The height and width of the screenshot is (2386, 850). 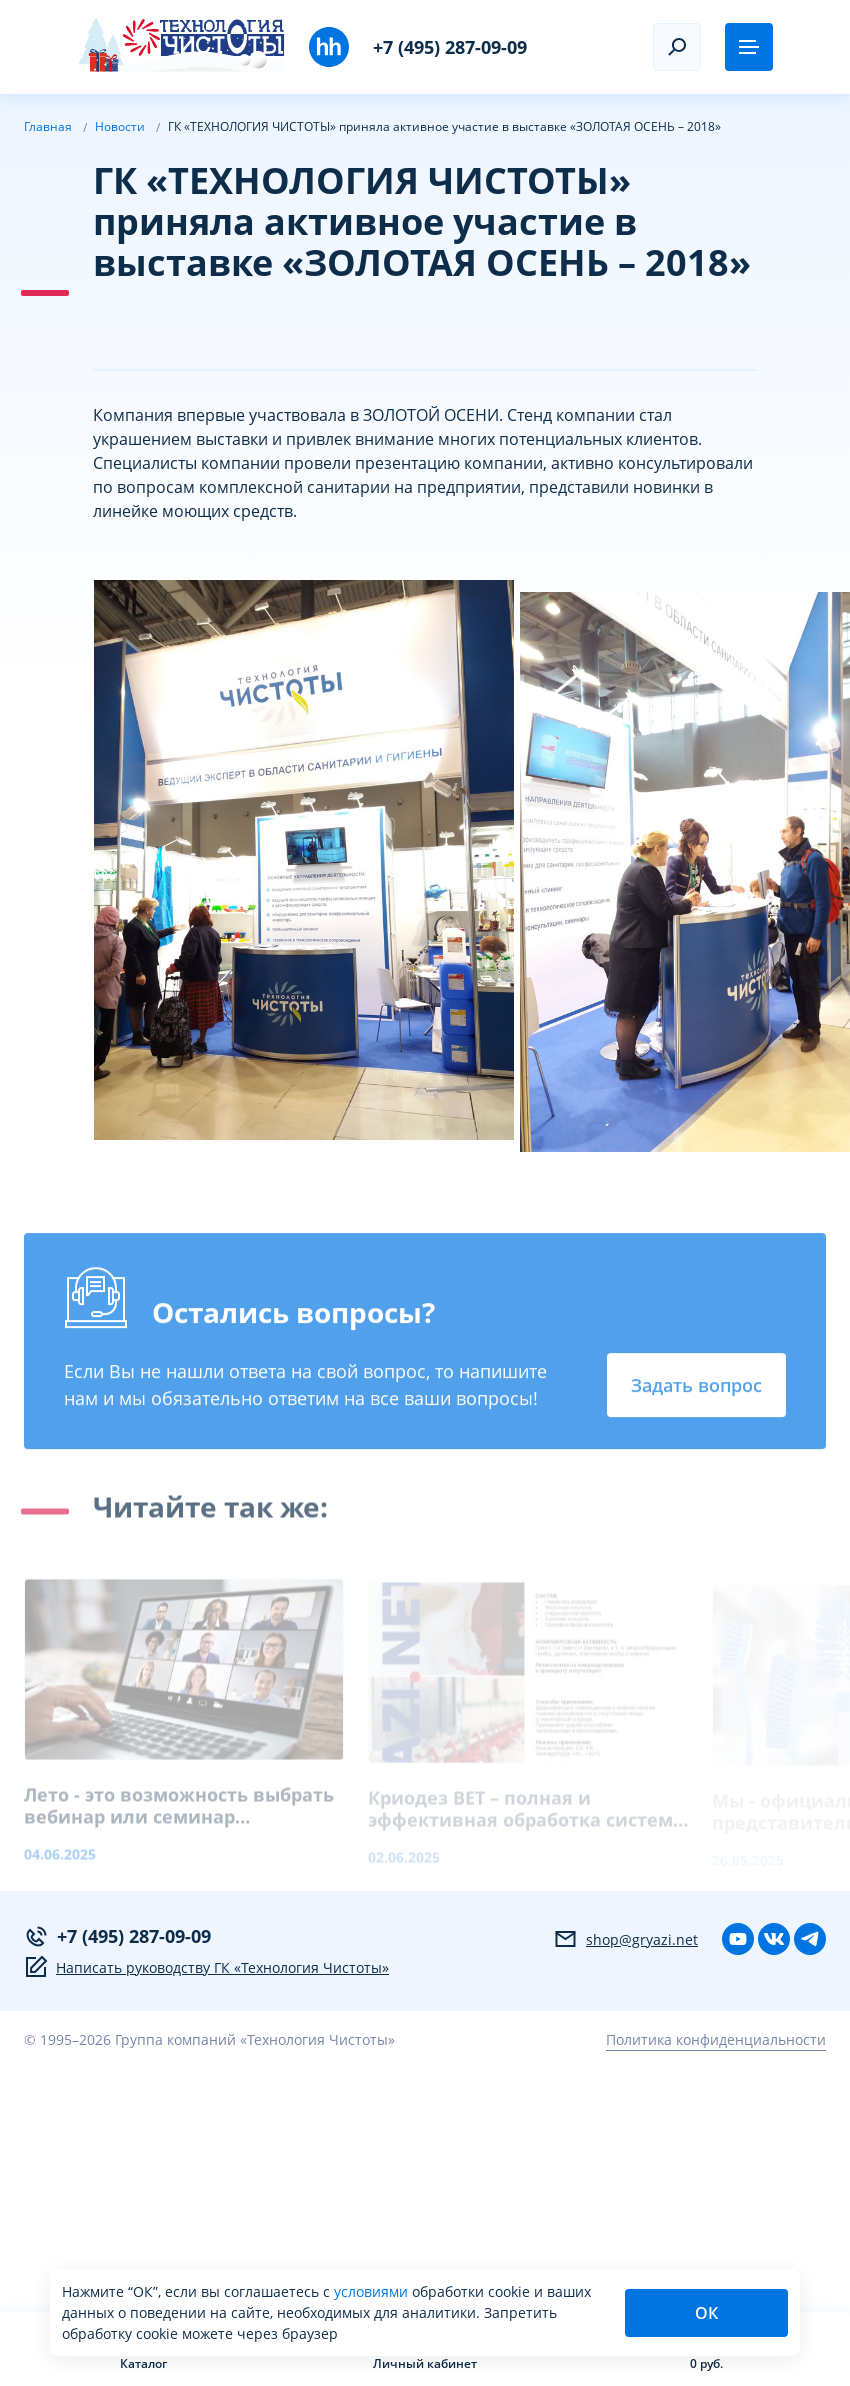 I want to click on Написать руководству ГК «Технология Чистоты», so click(x=206, y=1967).